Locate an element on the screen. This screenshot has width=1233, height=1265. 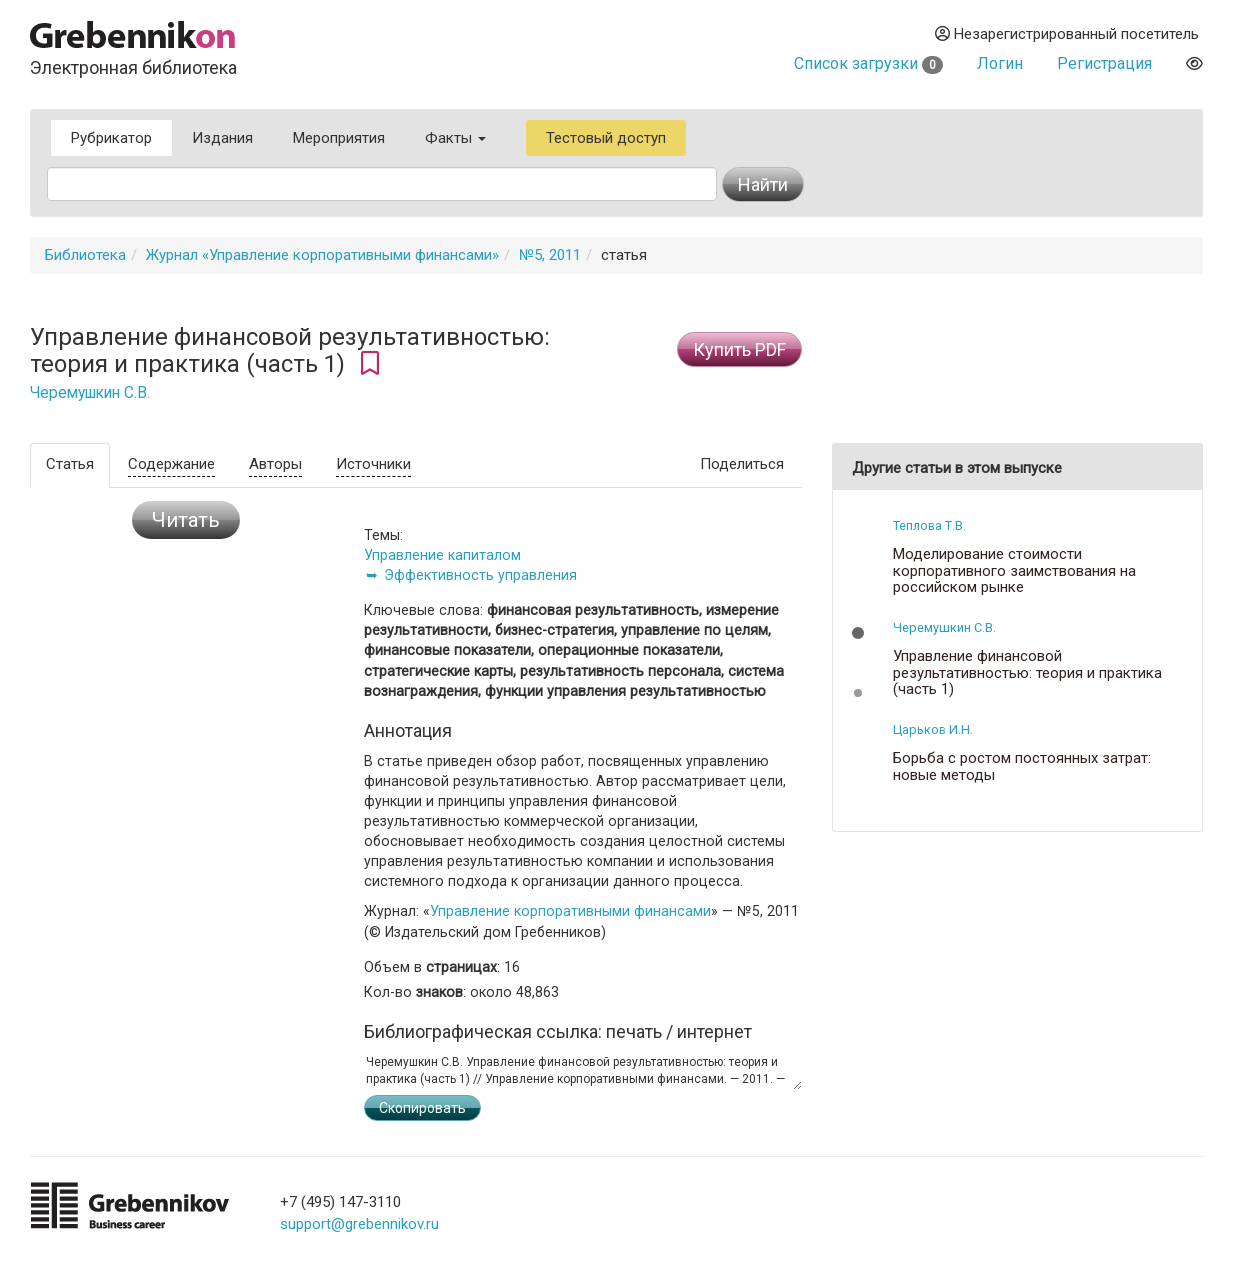
[button] is located at coordinates (858, 633).